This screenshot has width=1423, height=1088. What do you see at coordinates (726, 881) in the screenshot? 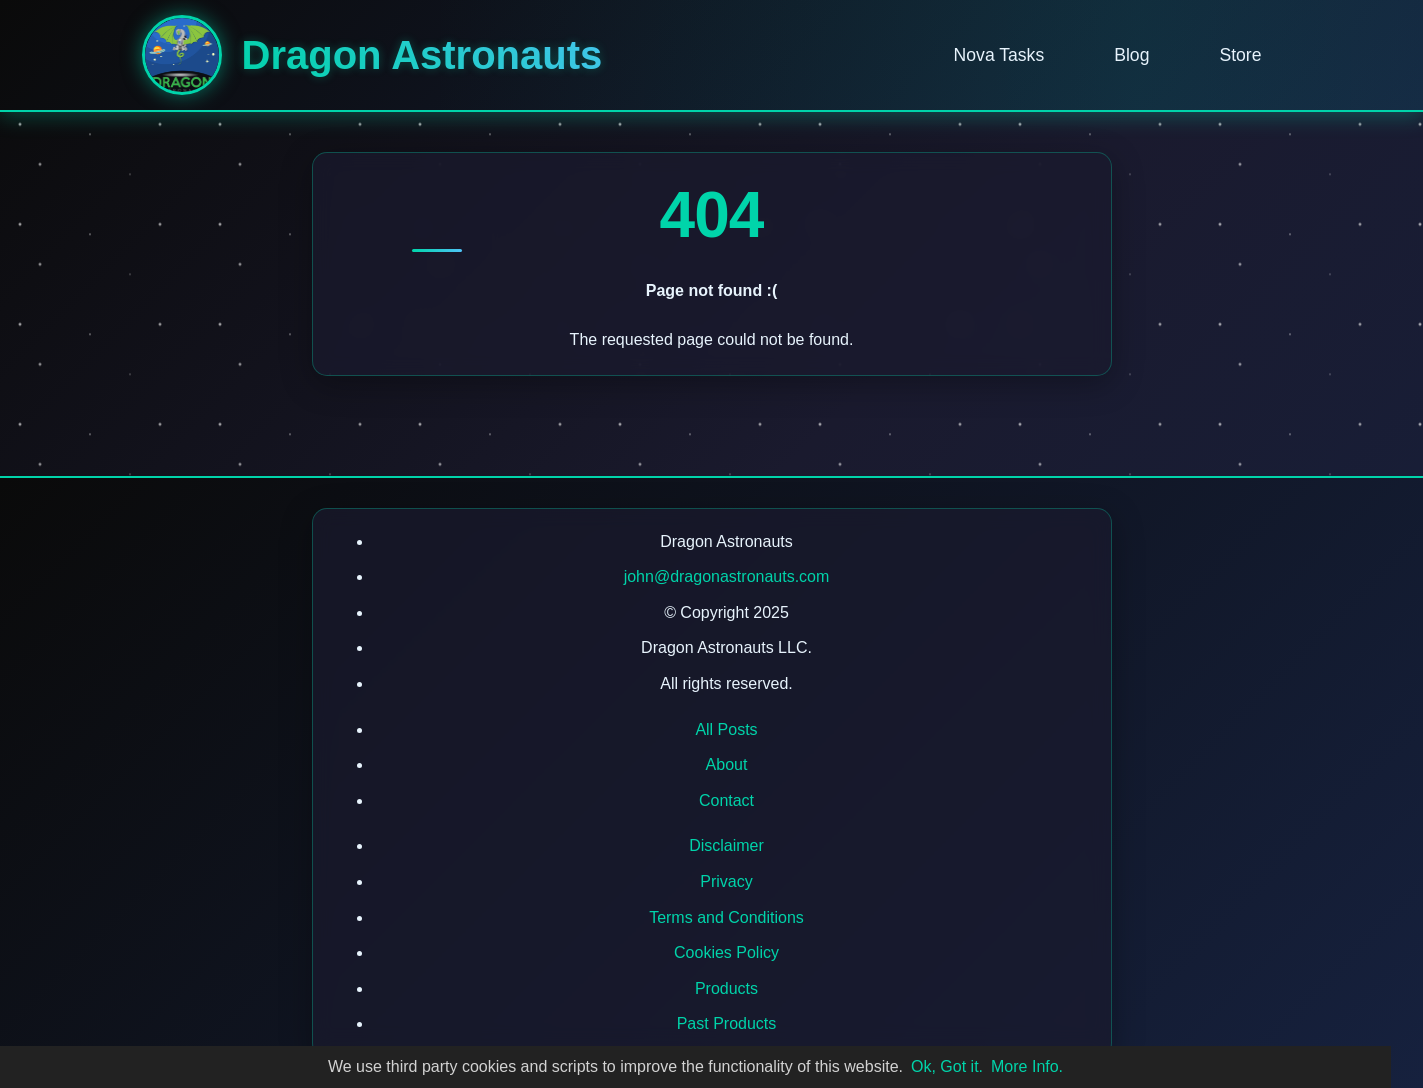
I see `Privacy` at bounding box center [726, 881].